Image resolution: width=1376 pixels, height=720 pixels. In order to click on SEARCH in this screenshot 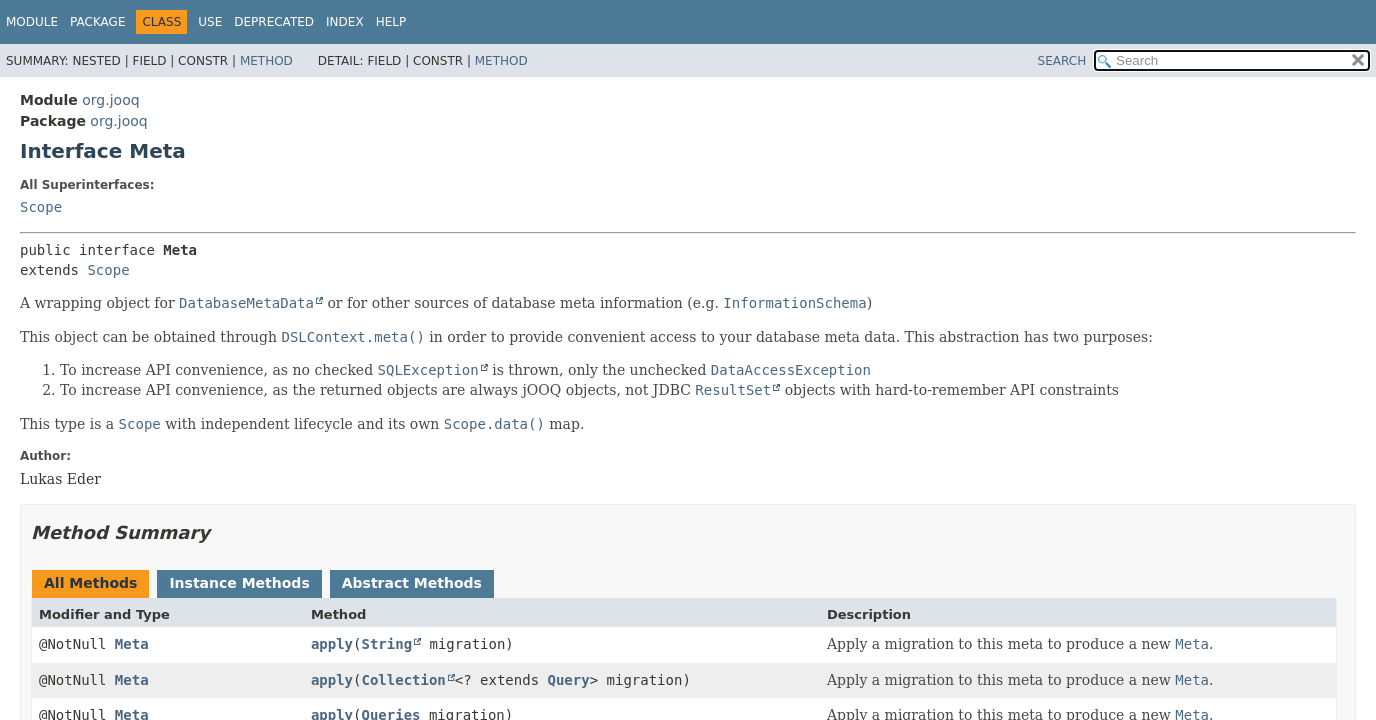, I will do `click(1062, 61)`.